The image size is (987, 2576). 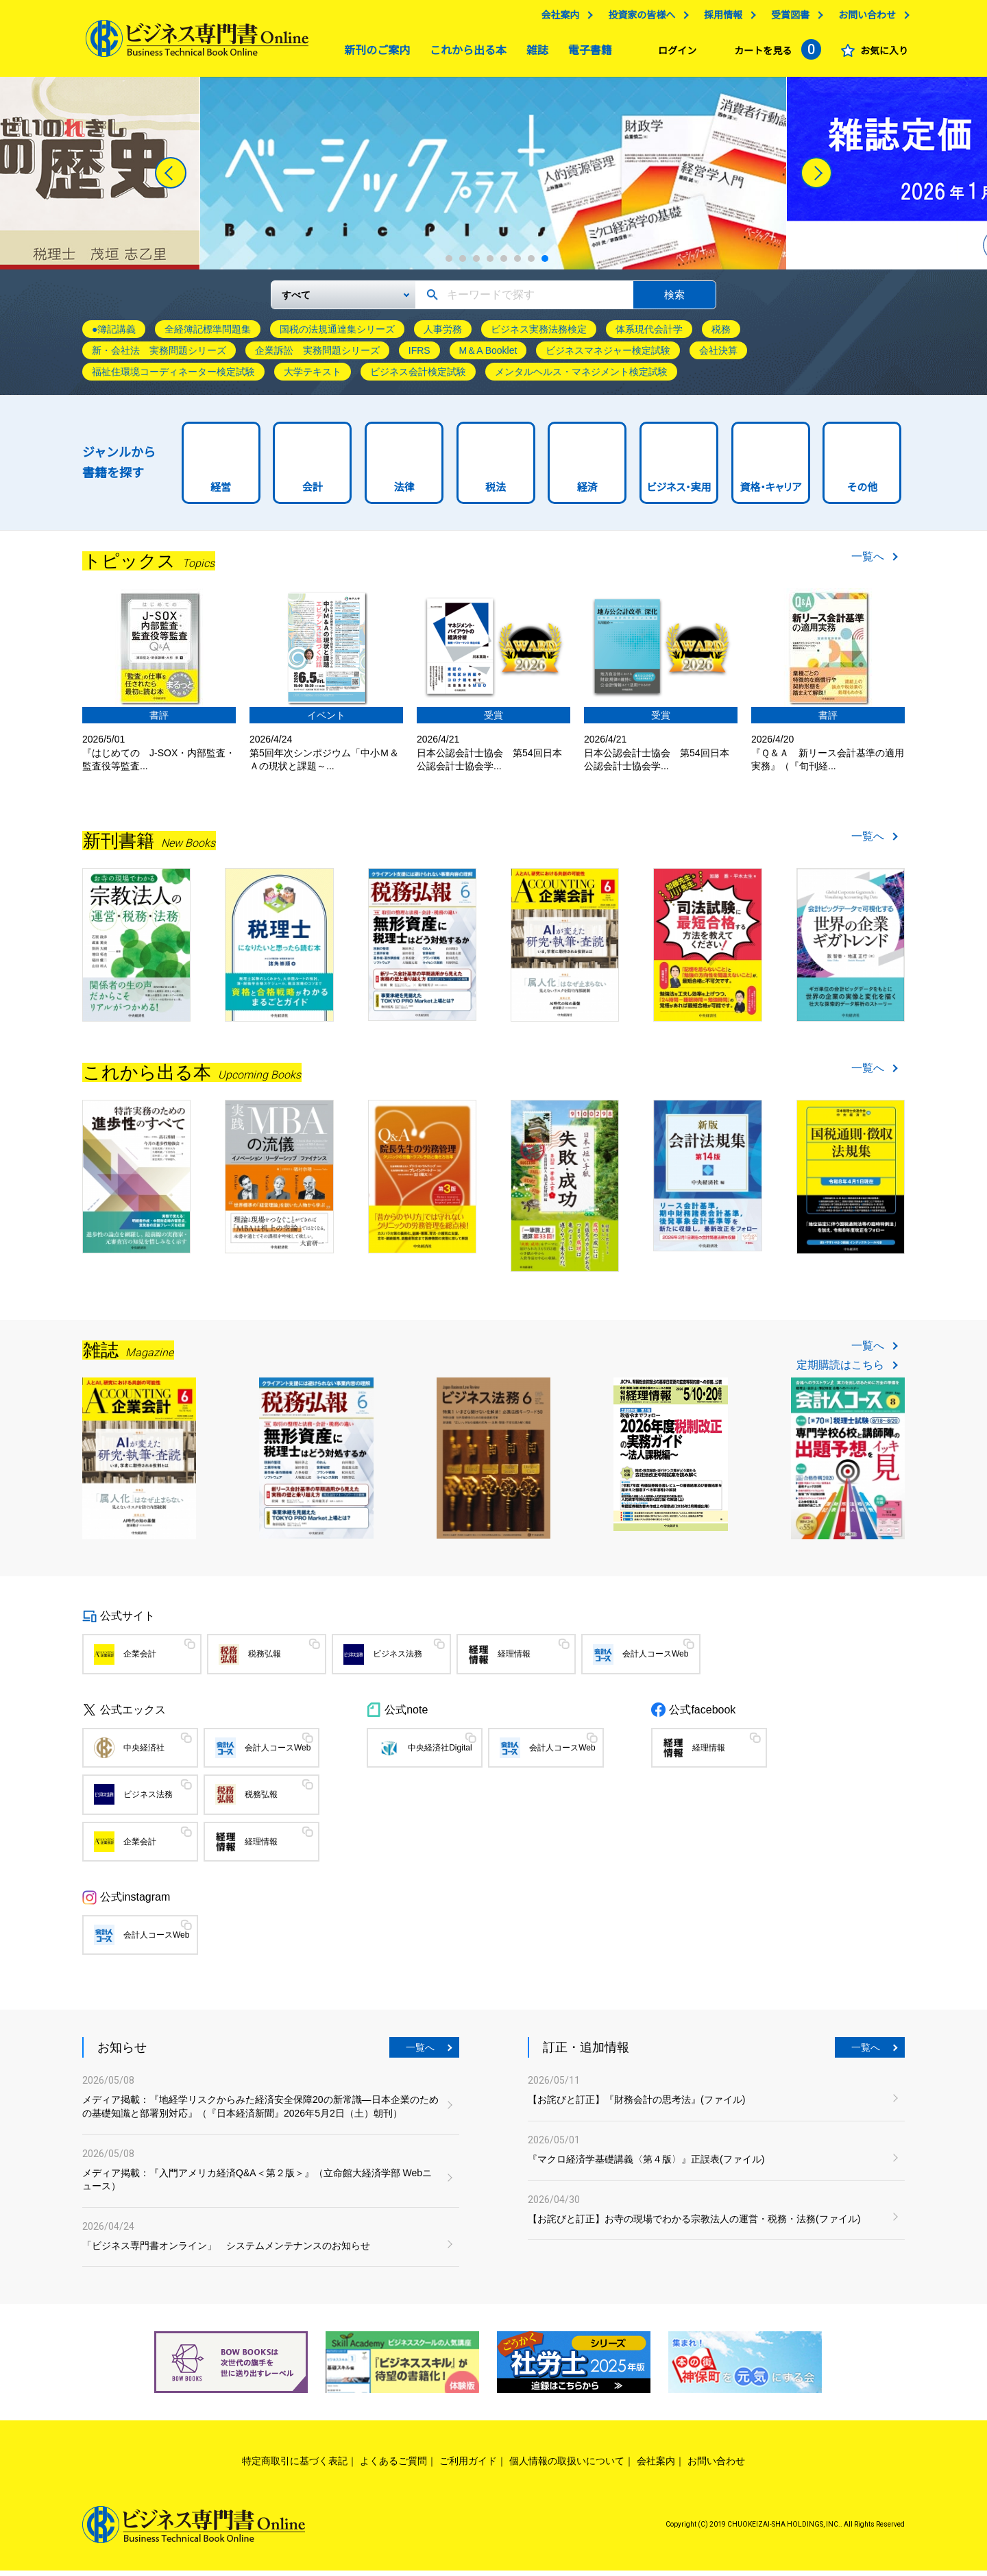 What do you see at coordinates (655, 1659) in the screenshot?
I see `会計人コースWeb` at bounding box center [655, 1659].